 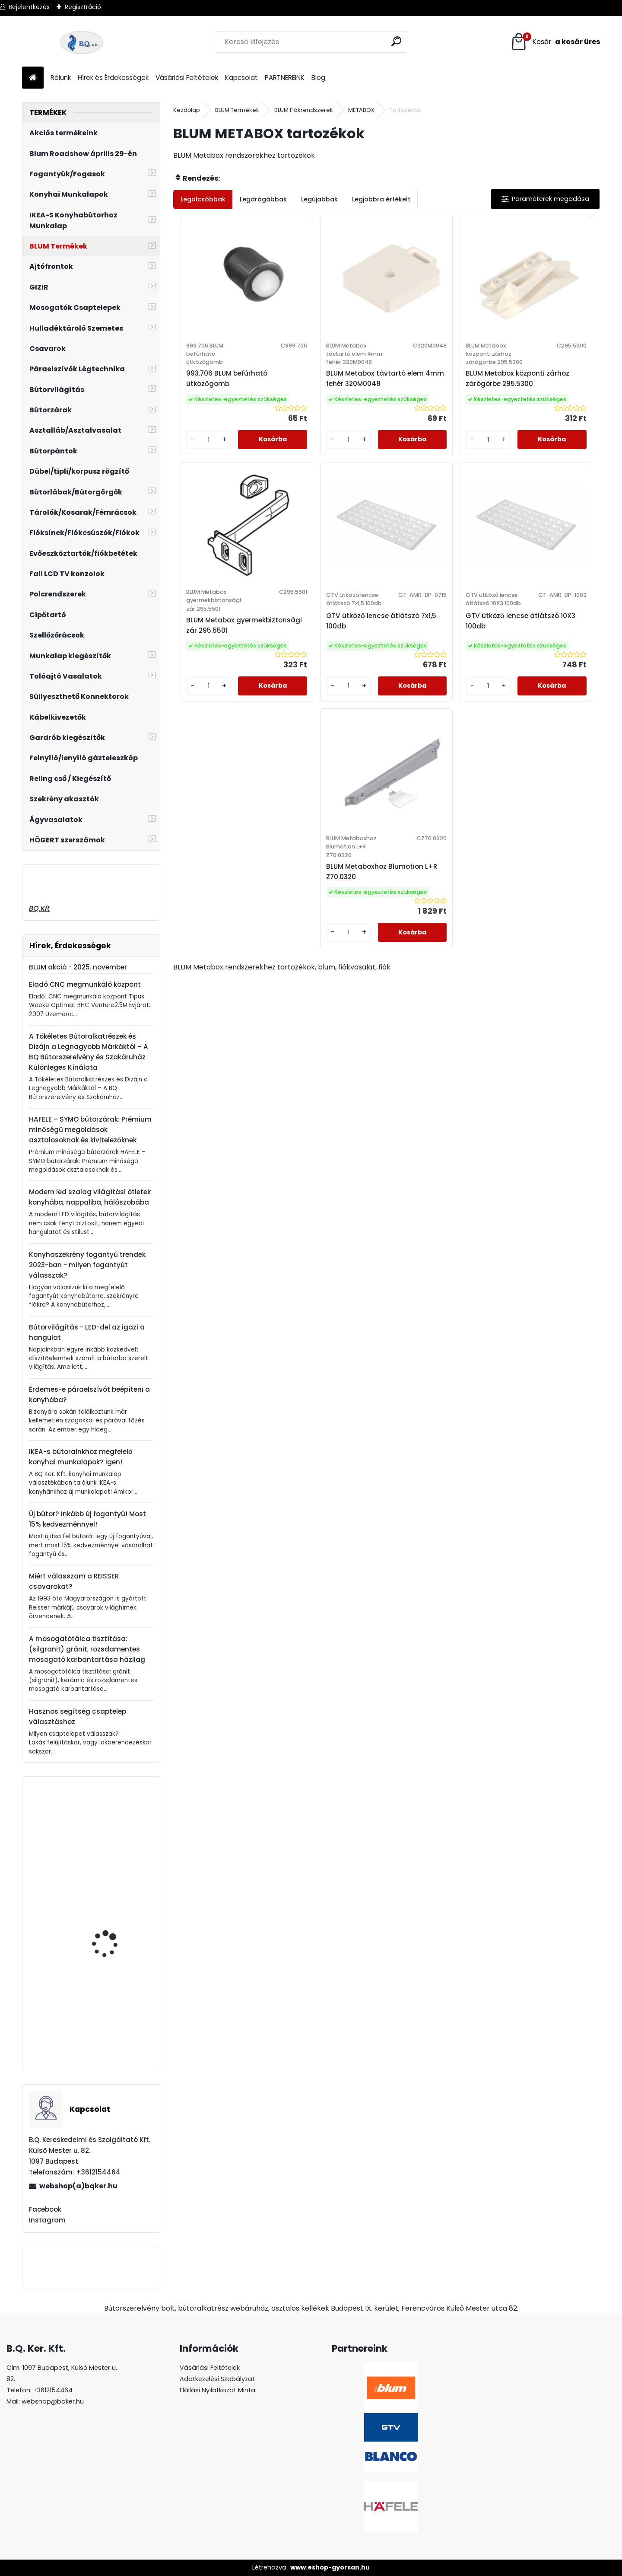 What do you see at coordinates (303, 110) in the screenshot?
I see `BLUM Fiókrendszerek` at bounding box center [303, 110].